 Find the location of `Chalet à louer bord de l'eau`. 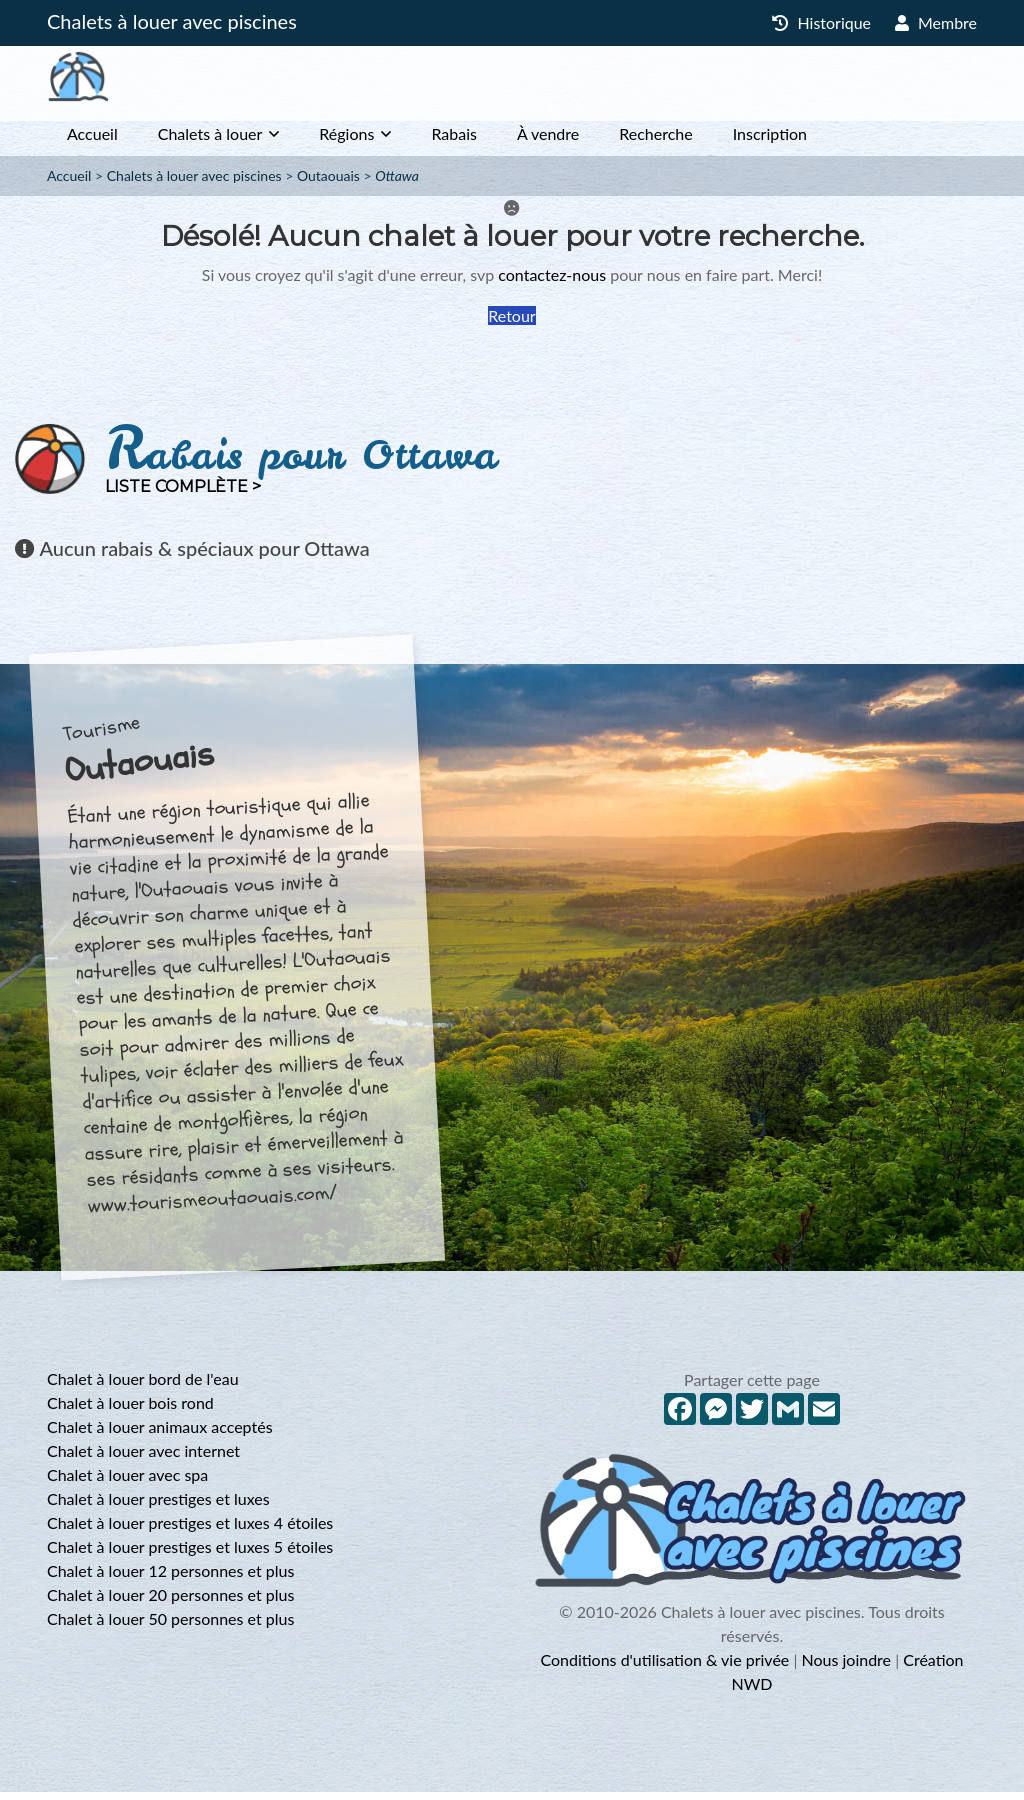

Chalet à louer bord de l'eau is located at coordinates (143, 1386).